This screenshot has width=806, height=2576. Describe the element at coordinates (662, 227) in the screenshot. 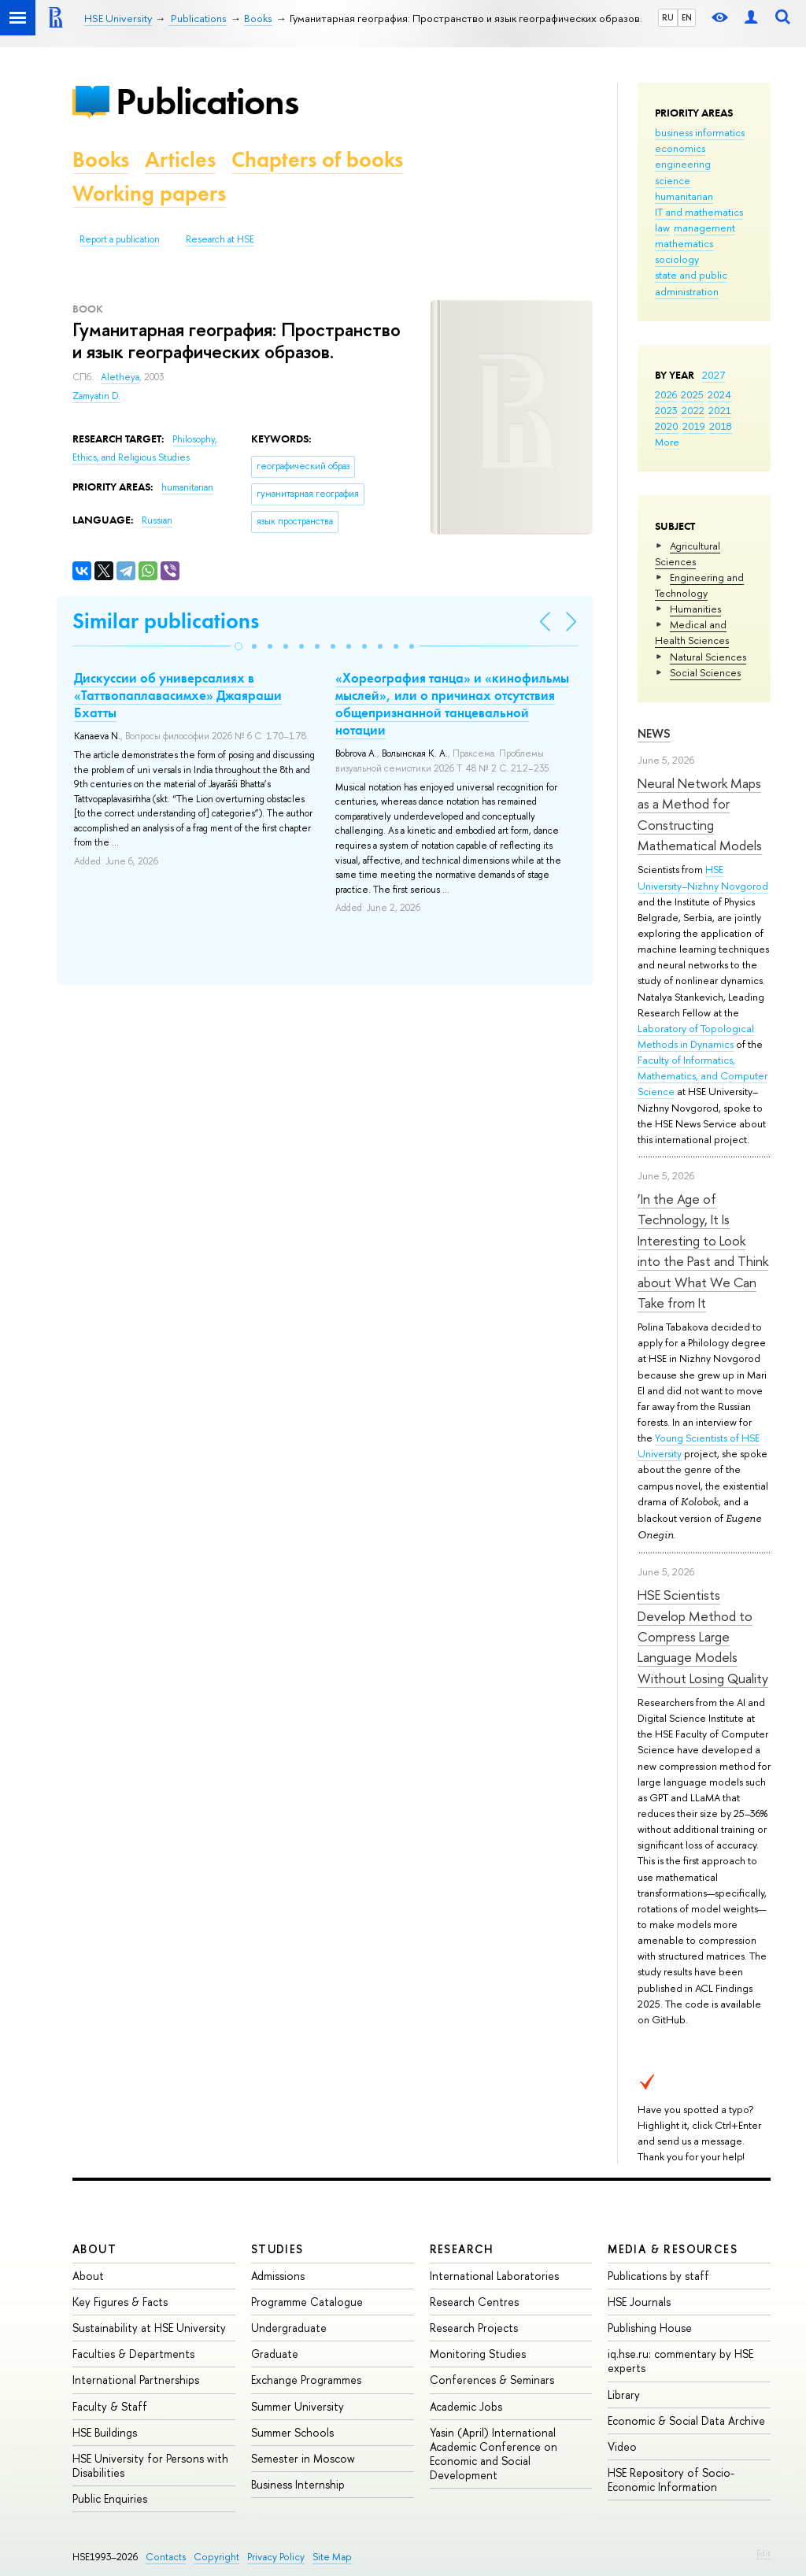

I see `law` at that location.